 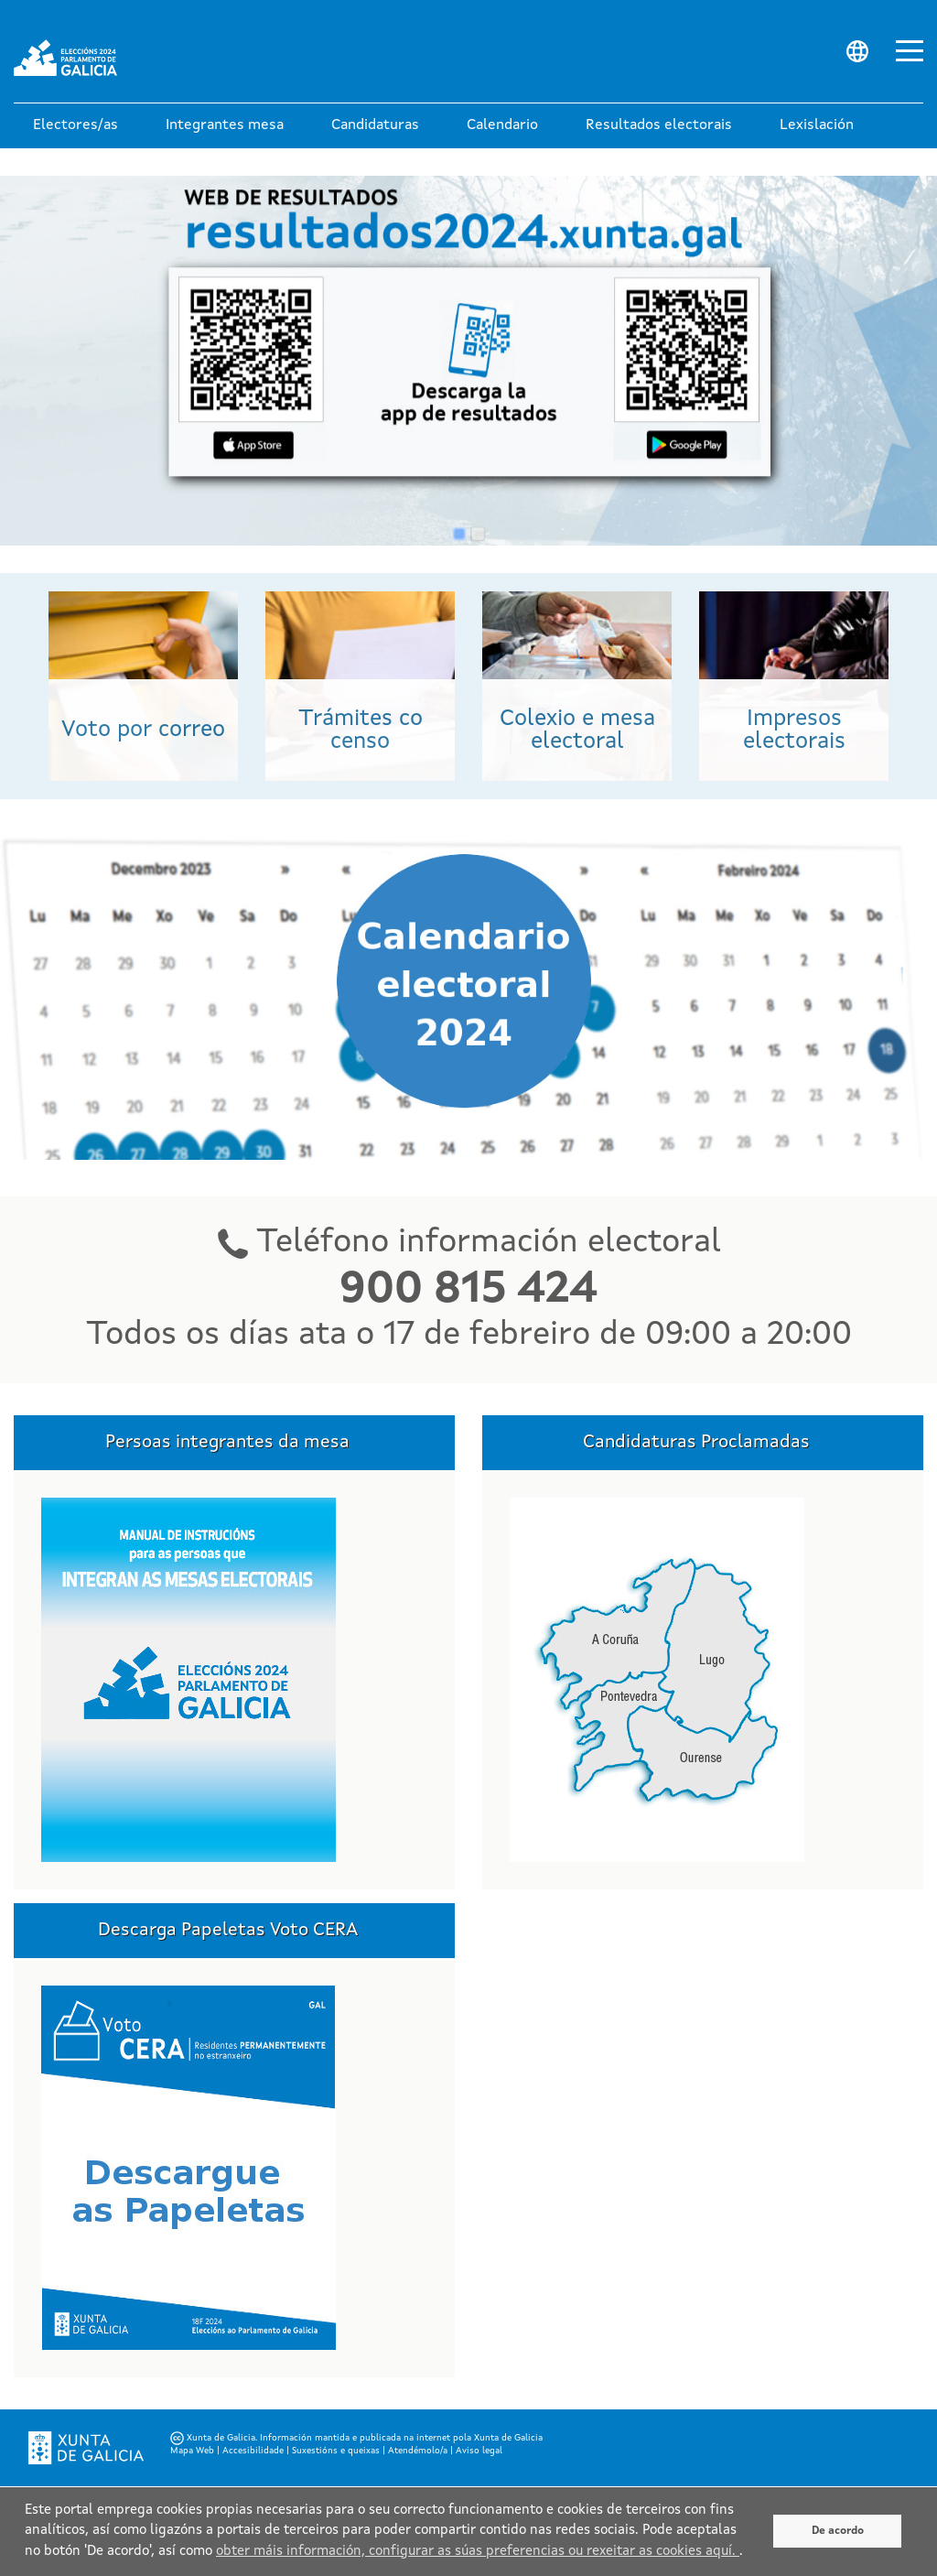 I want to click on Aviso legal, so click(x=479, y=2450).